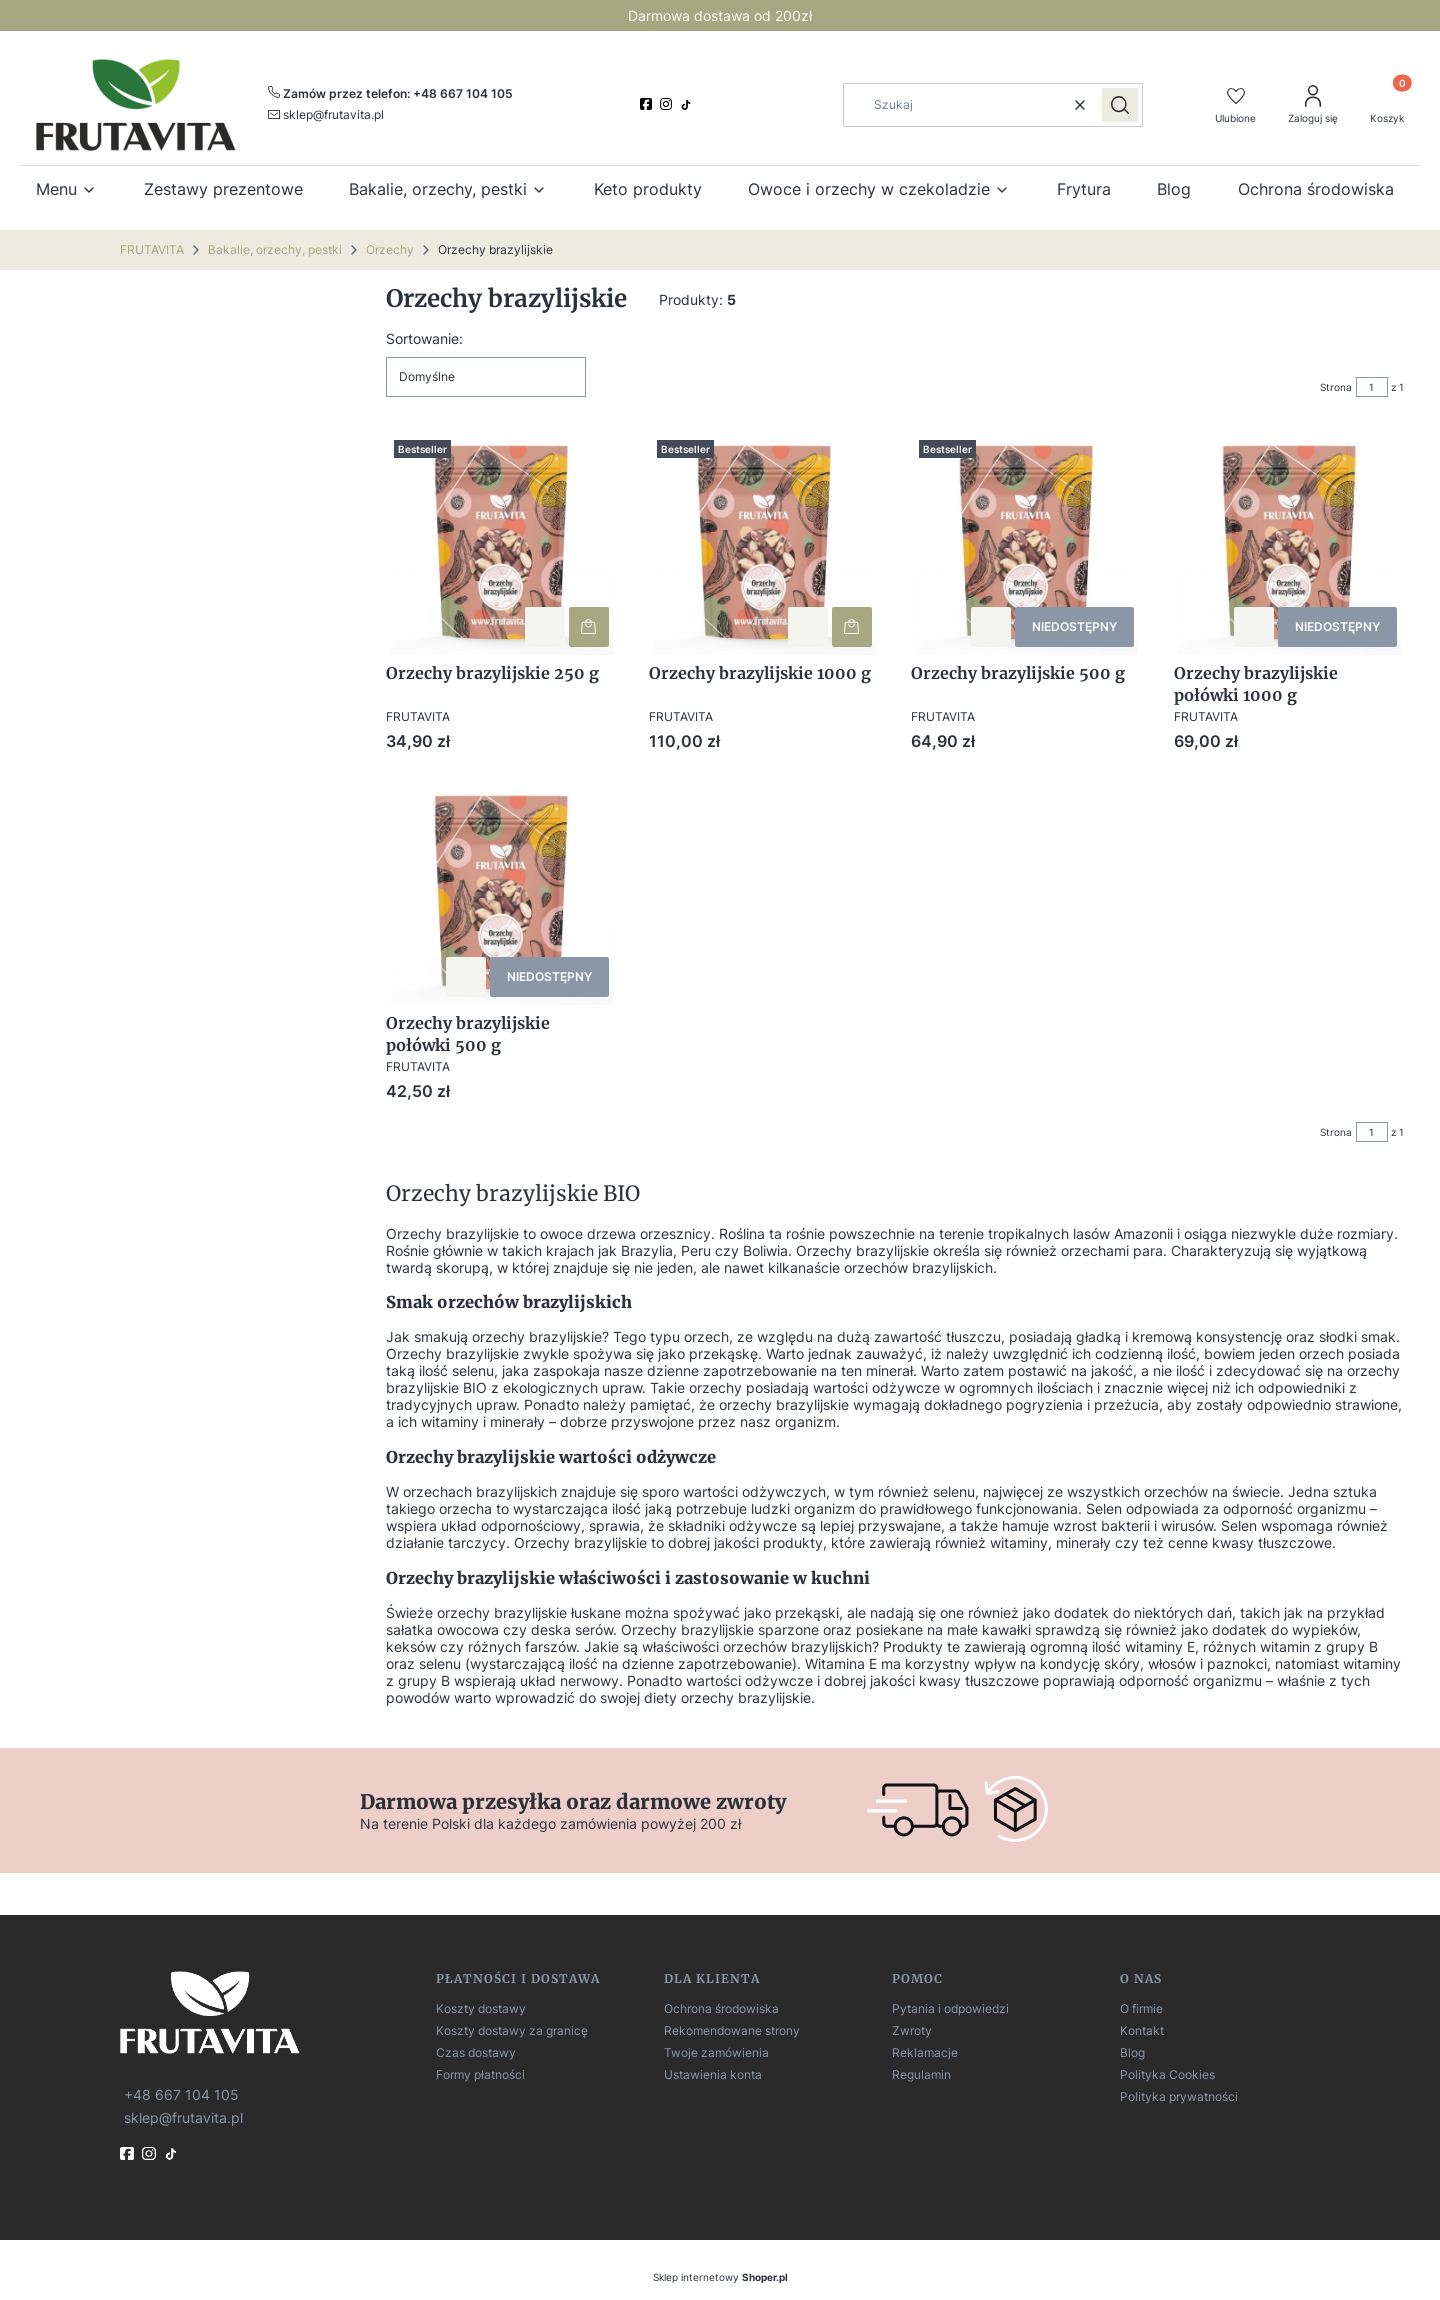 The height and width of the screenshot is (2300, 1440). Describe the element at coordinates (721, 2008) in the screenshot. I see `Ochrona środowiska` at that location.